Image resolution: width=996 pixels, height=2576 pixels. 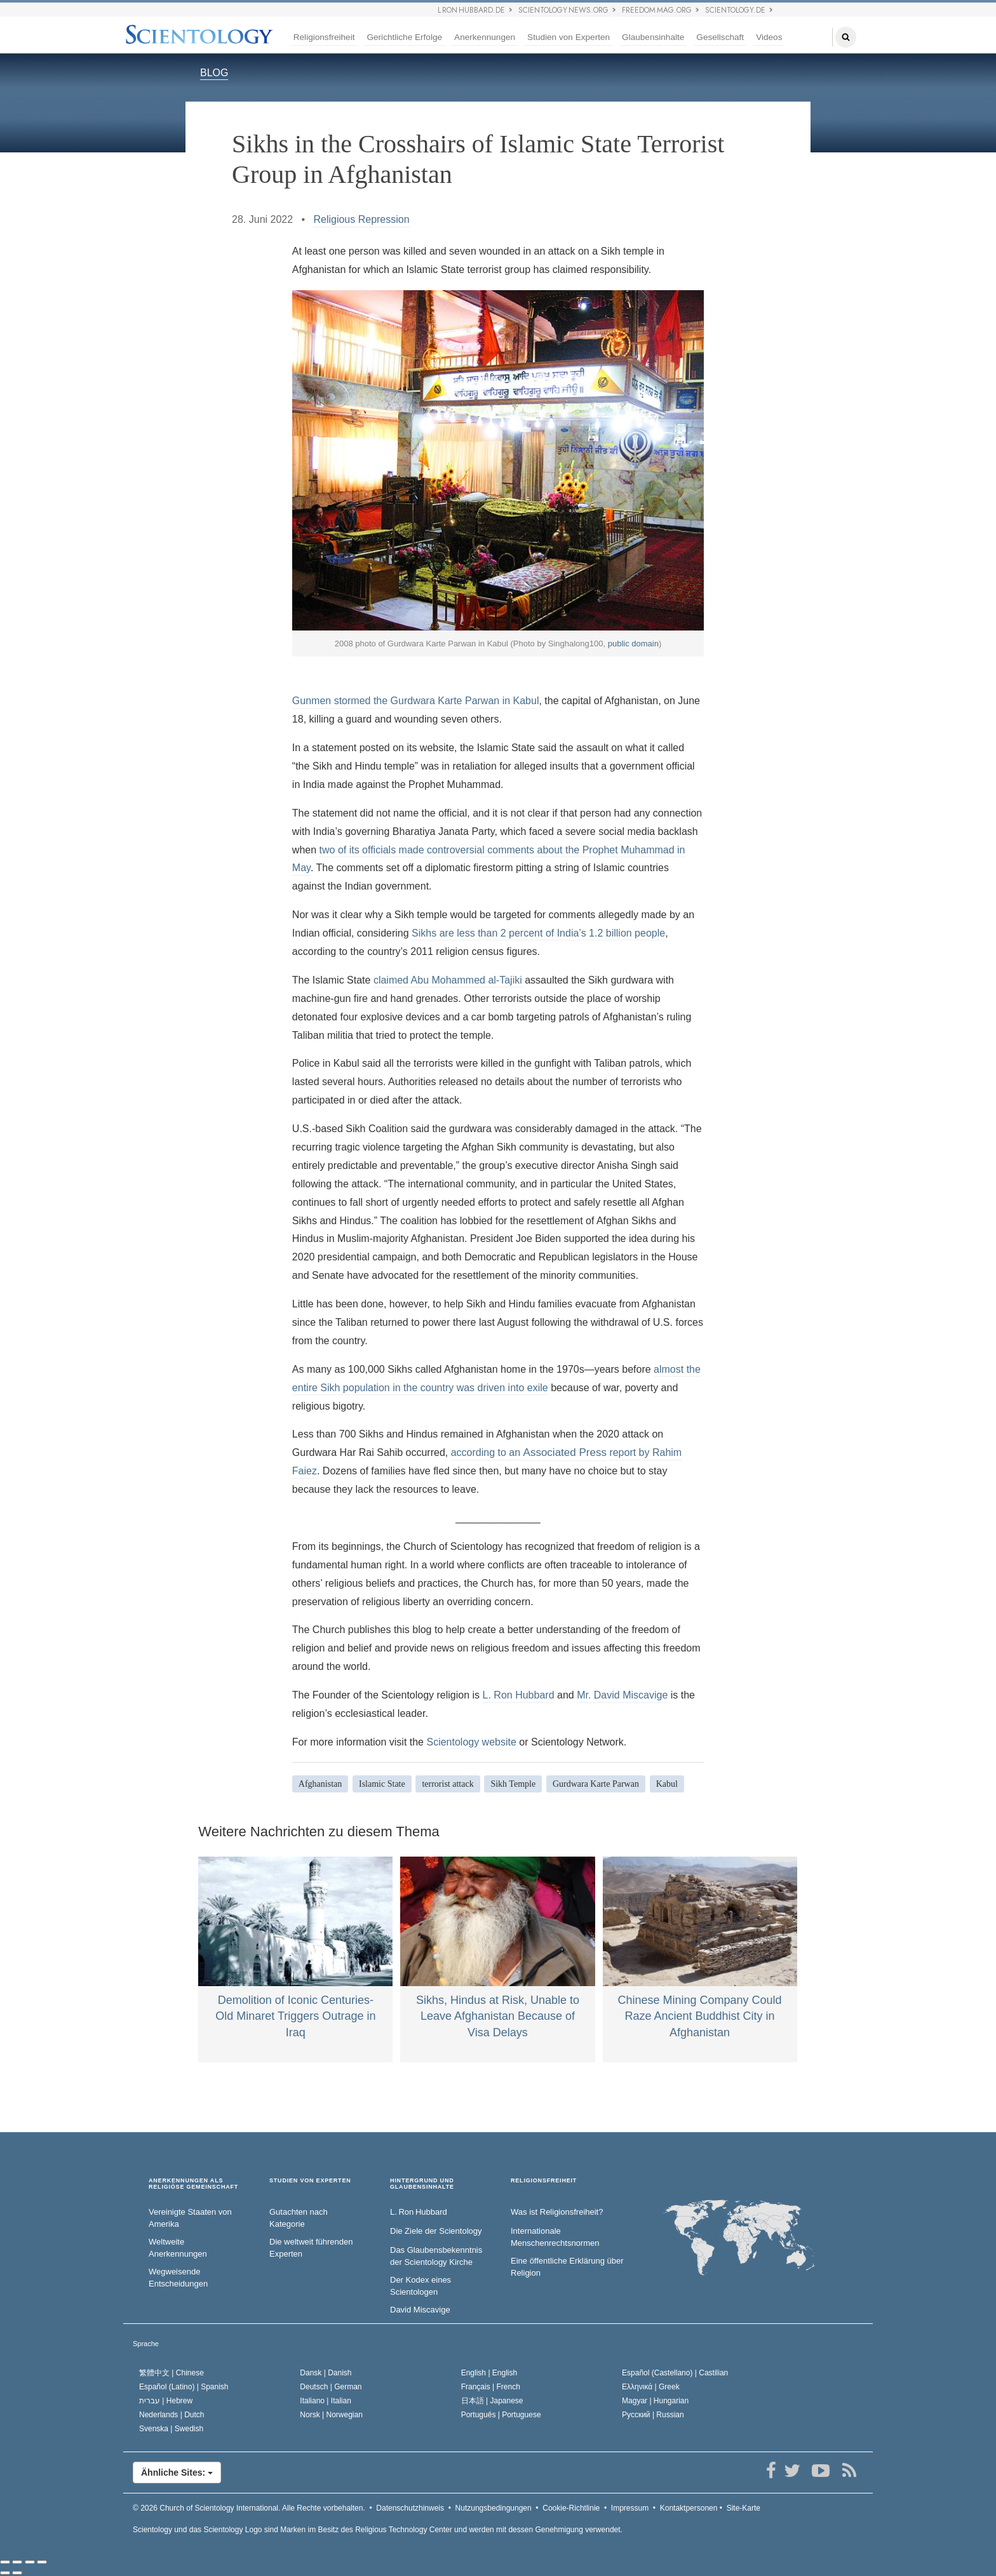 What do you see at coordinates (651, 2386) in the screenshot?
I see `Ελληνικά |` at bounding box center [651, 2386].